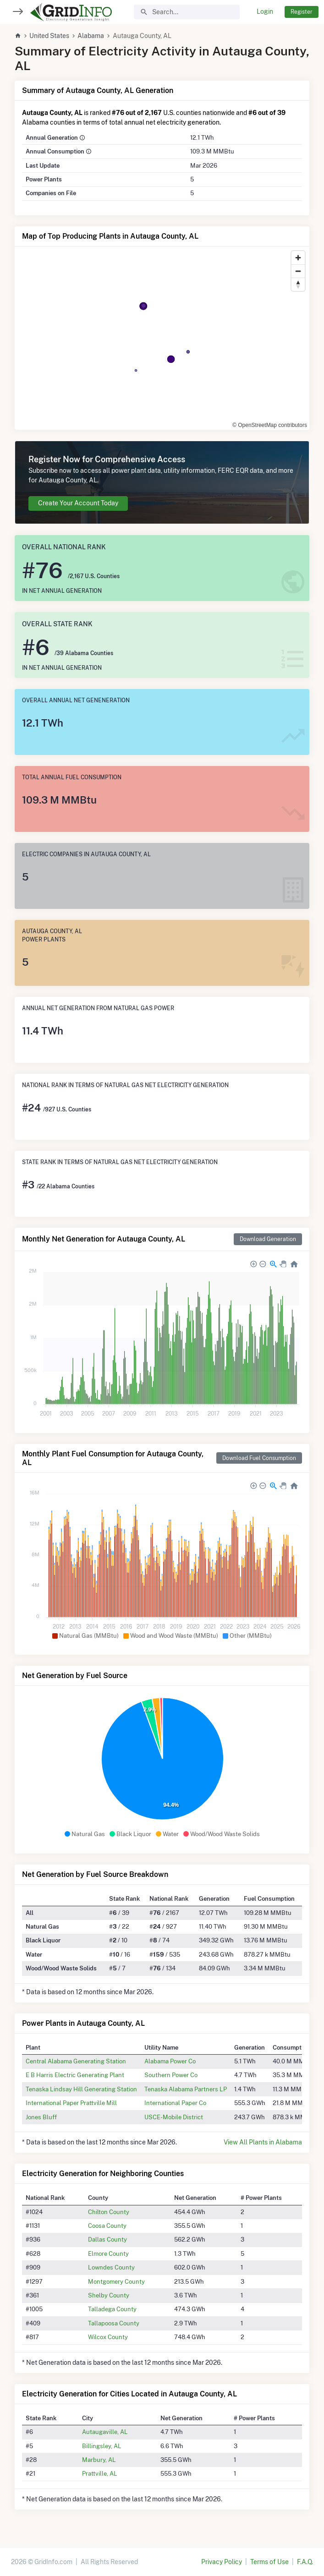 Image resolution: width=324 pixels, height=2576 pixels. Describe the element at coordinates (171, 2074) in the screenshot. I see `Southern Power Co` at that location.